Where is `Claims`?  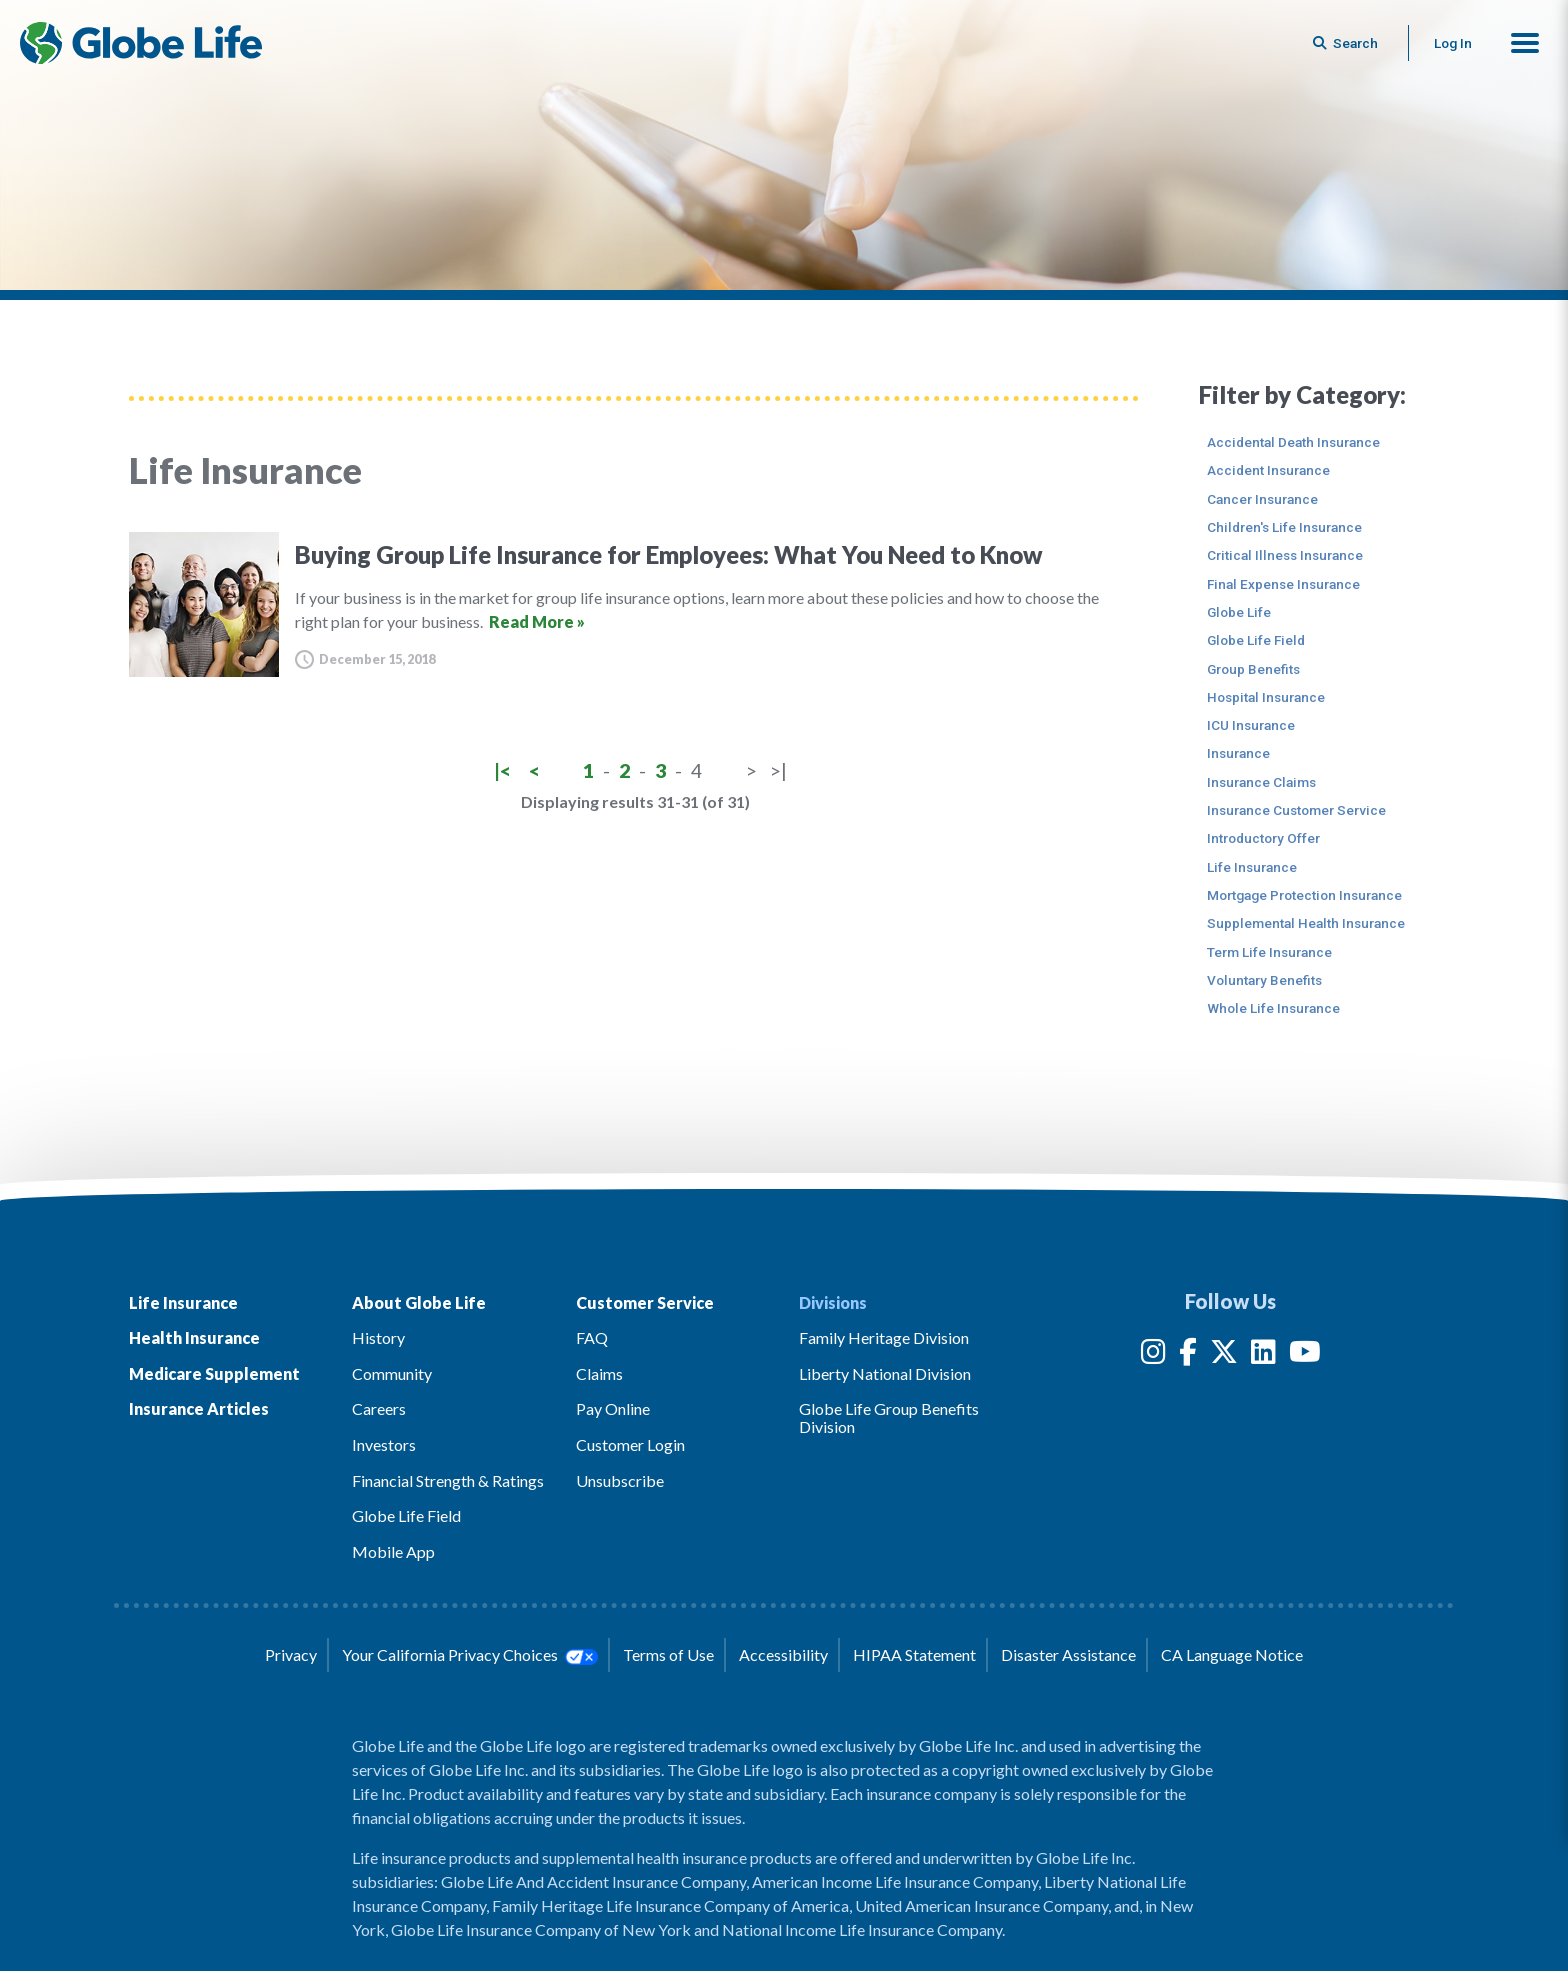 Claims is located at coordinates (599, 1373).